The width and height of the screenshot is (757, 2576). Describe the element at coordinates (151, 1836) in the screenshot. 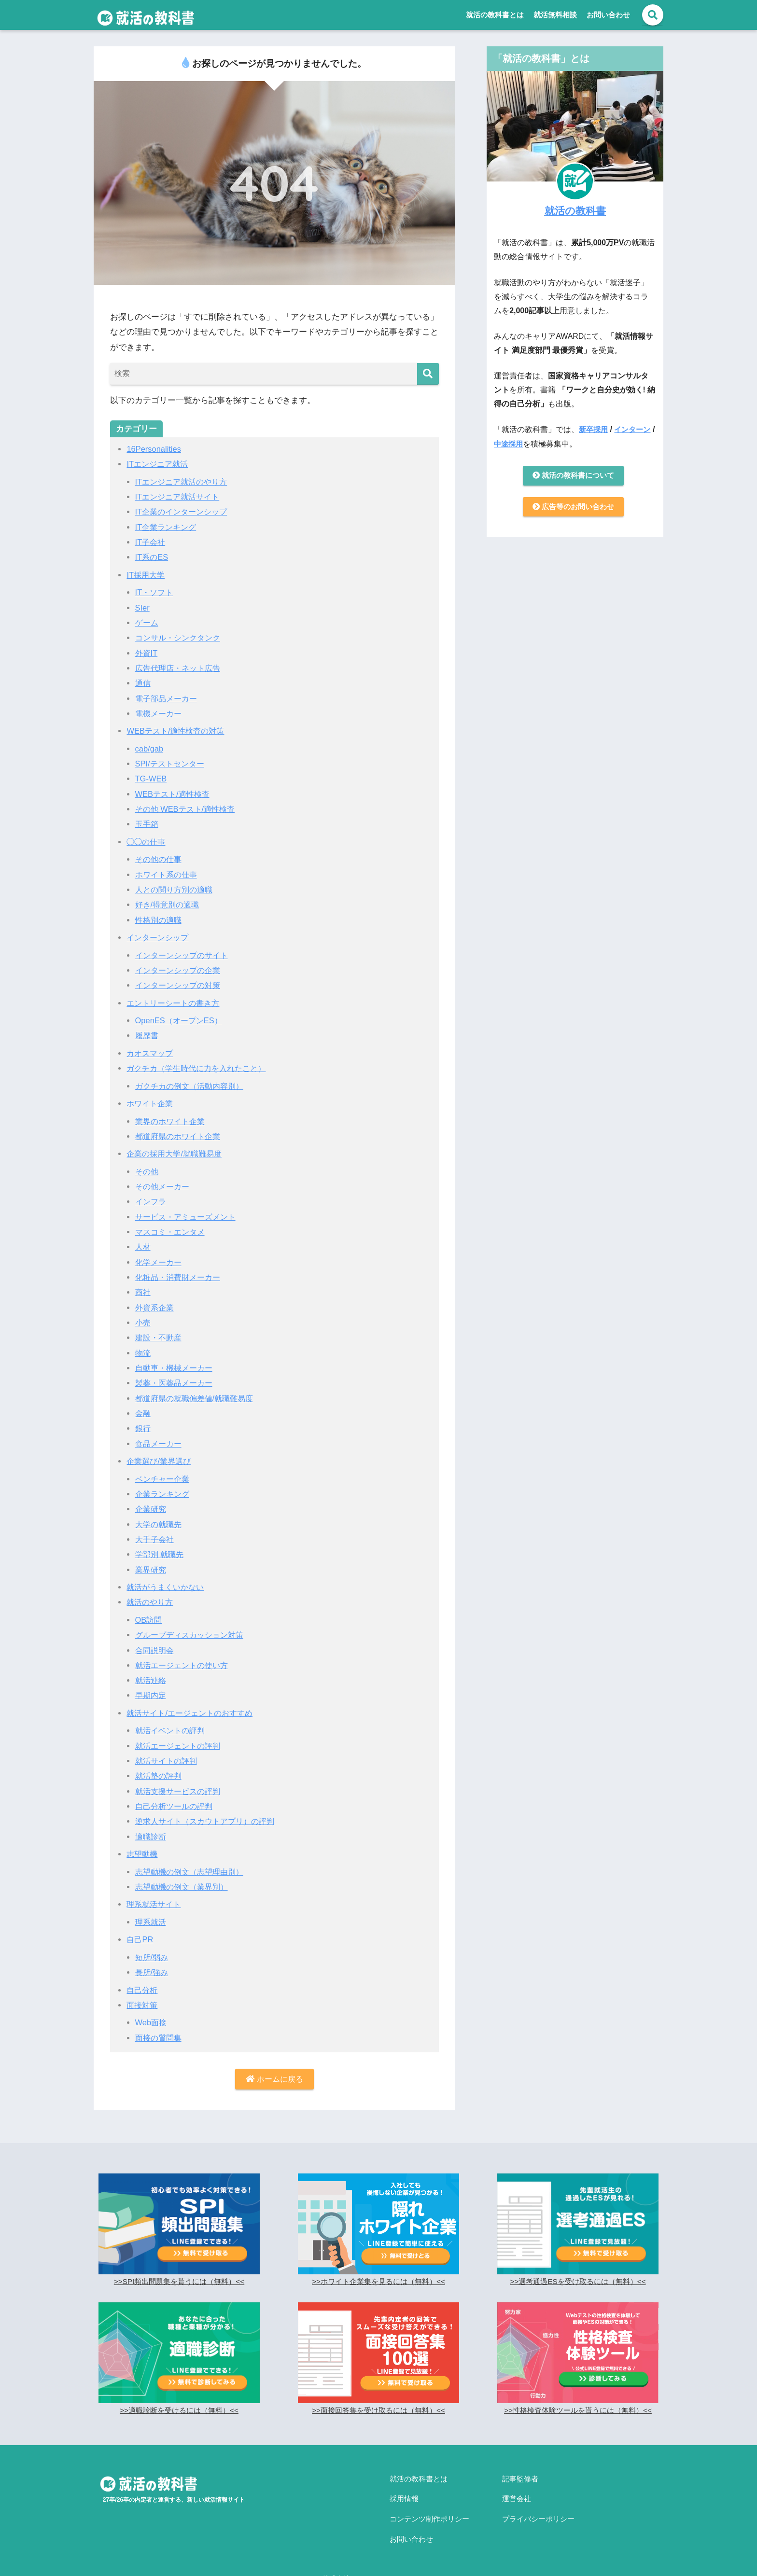

I see `適職診断` at that location.